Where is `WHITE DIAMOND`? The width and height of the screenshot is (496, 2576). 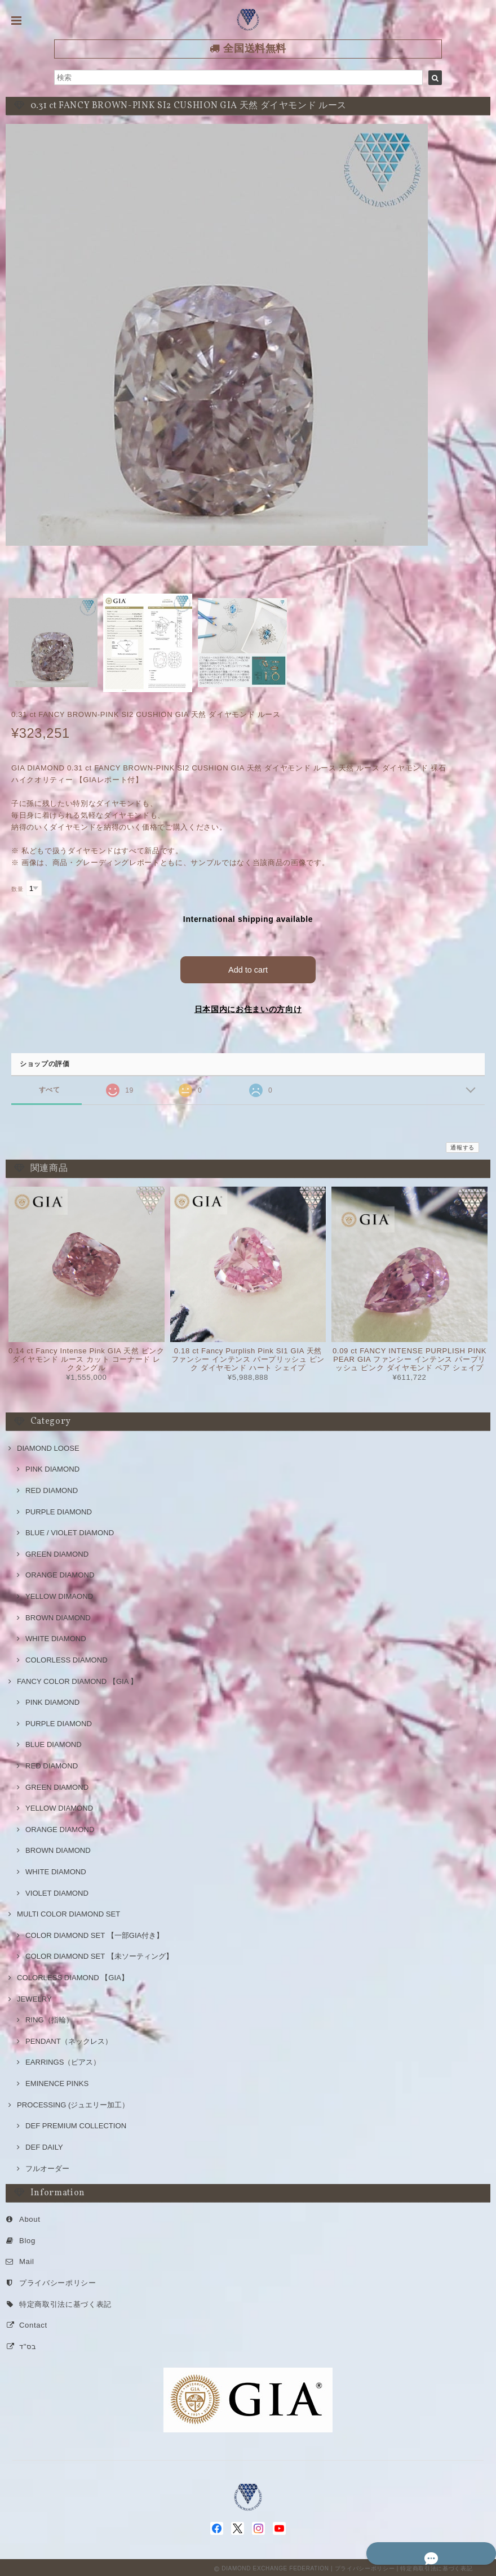
WHITE DIAMOND is located at coordinates (55, 1636).